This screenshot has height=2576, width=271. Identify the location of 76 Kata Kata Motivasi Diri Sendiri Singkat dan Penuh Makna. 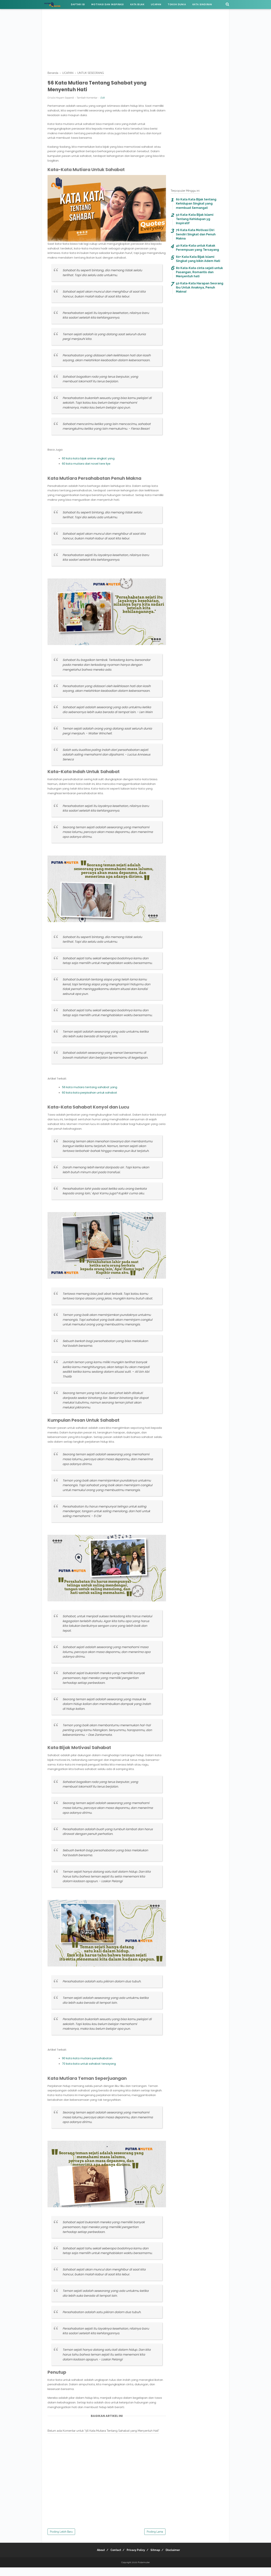
(196, 234).